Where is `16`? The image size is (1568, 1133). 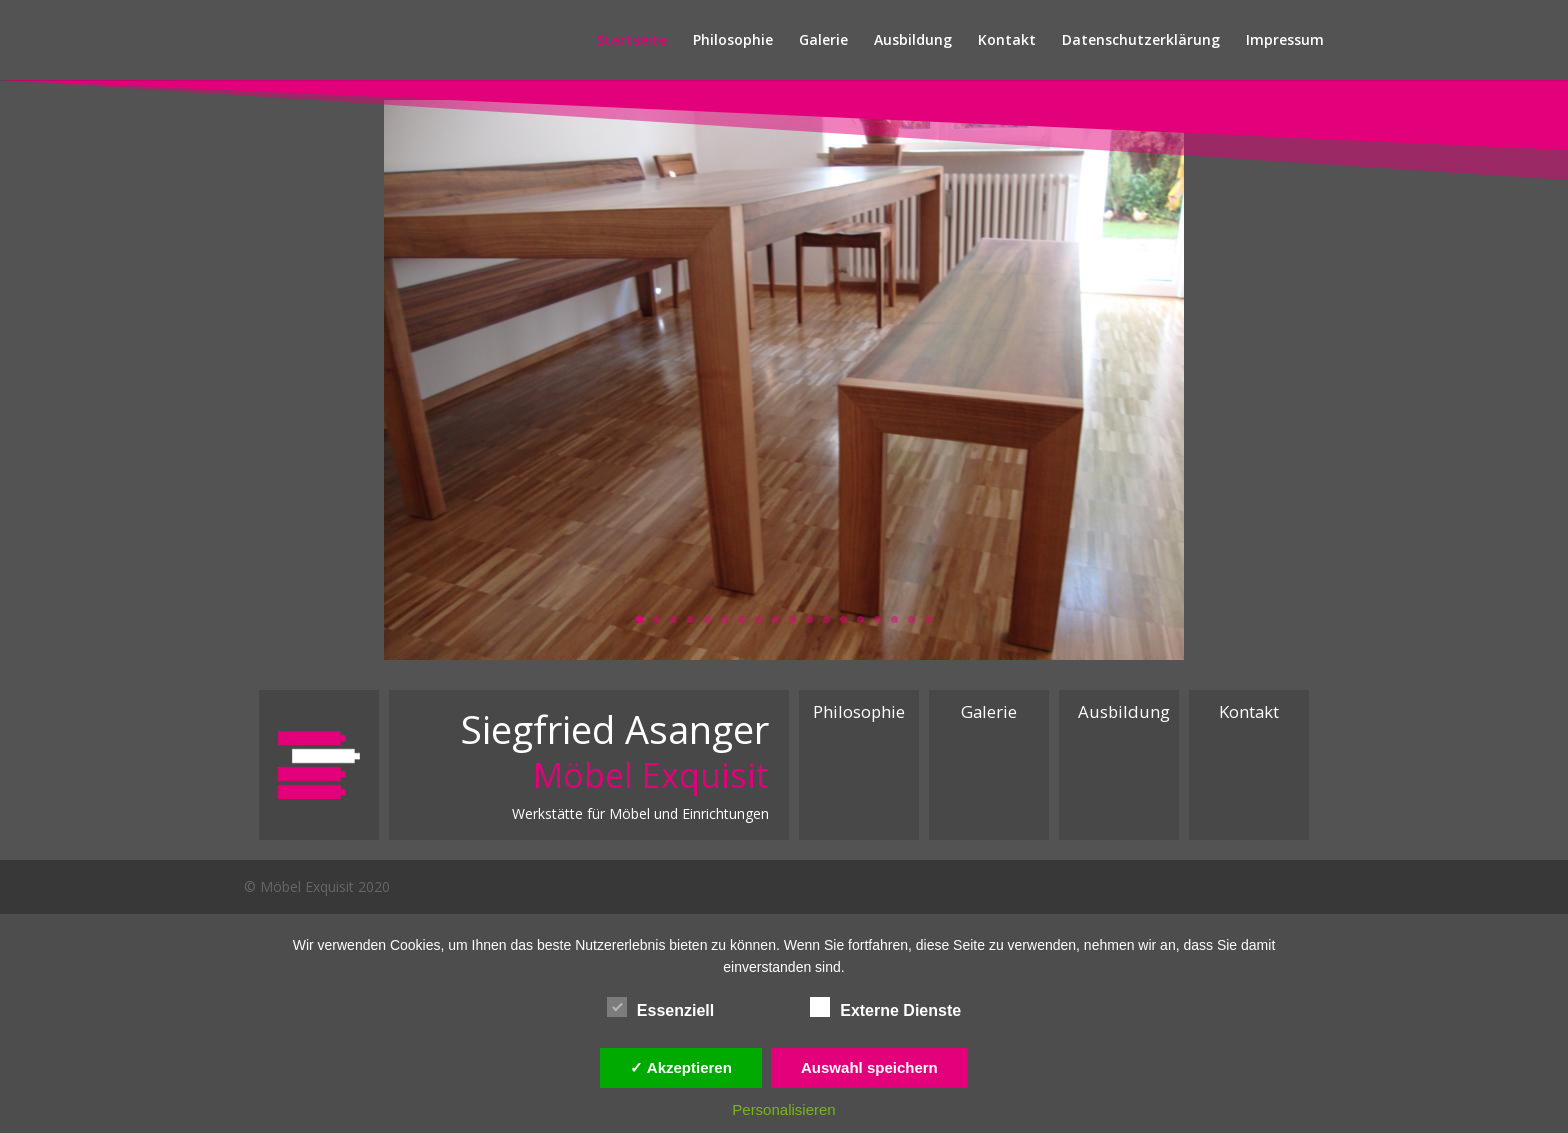
16 is located at coordinates (894, 619).